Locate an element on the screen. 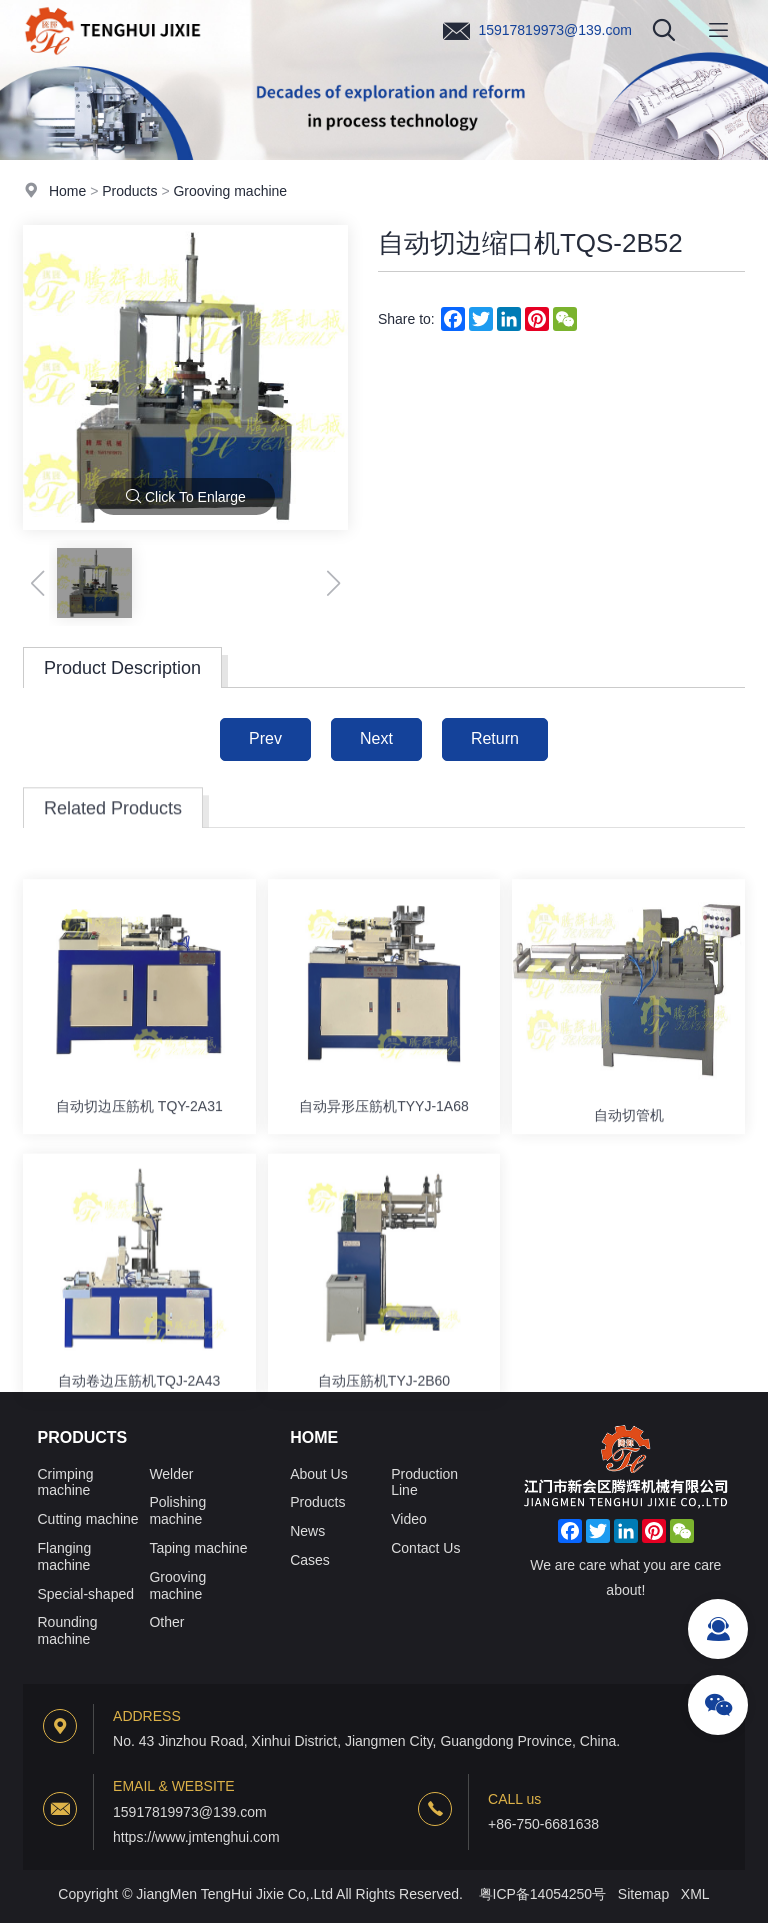 The image size is (768, 1923). 粤ICP备14054250号 is located at coordinates (543, 1894).